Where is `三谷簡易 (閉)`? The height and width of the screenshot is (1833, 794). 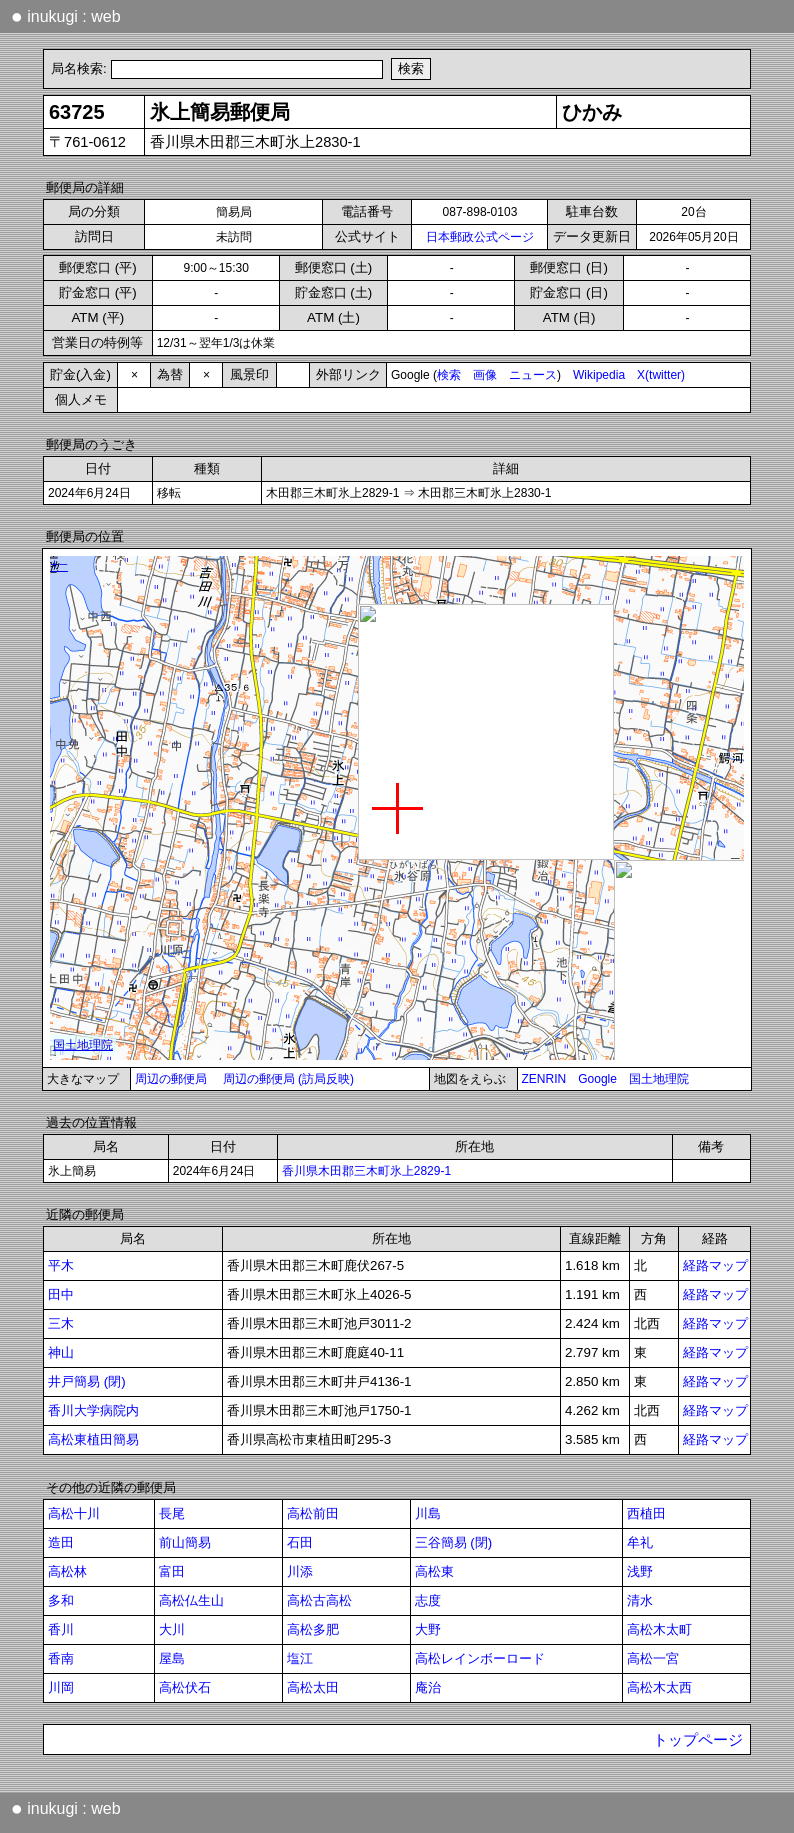
三谷簡易 (閉) is located at coordinates (454, 1542).